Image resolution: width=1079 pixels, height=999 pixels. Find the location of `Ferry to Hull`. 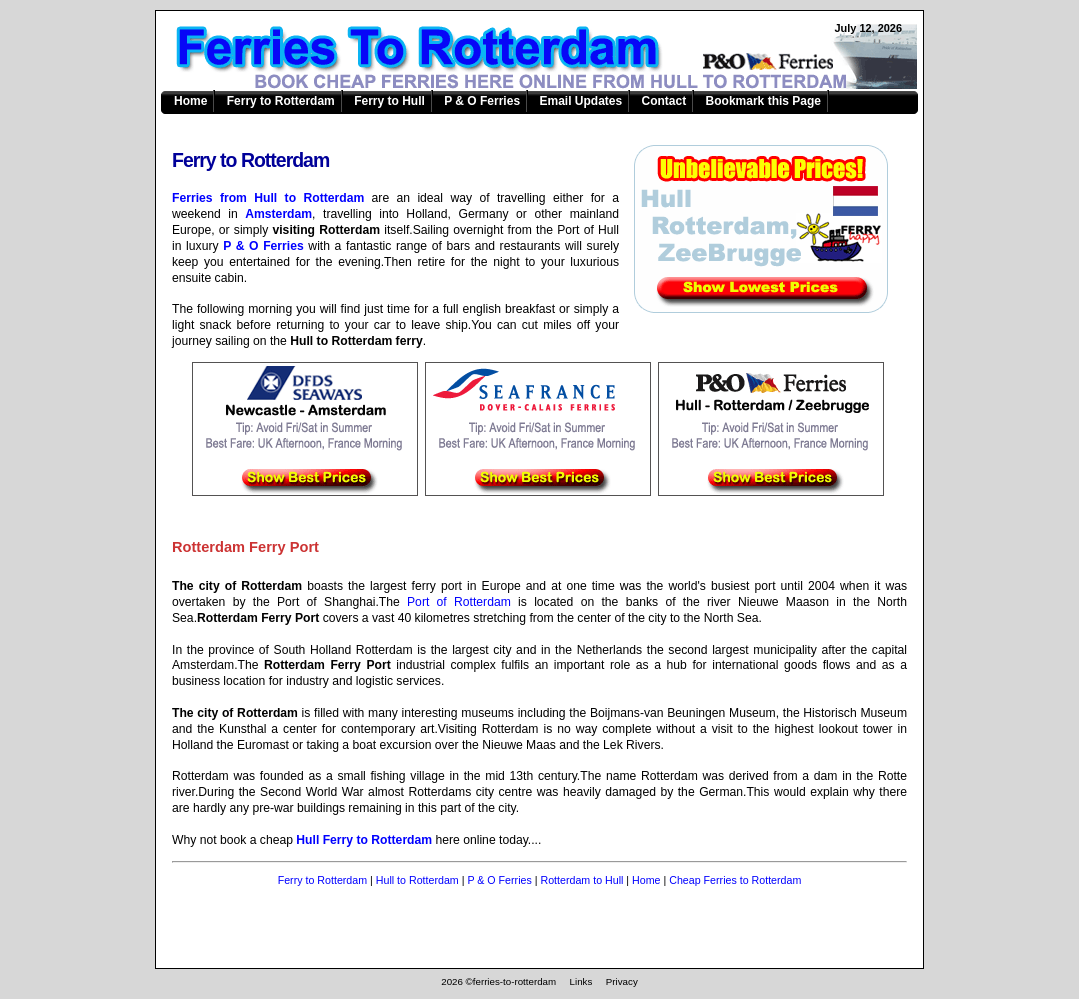

Ferry to Hull is located at coordinates (389, 101).